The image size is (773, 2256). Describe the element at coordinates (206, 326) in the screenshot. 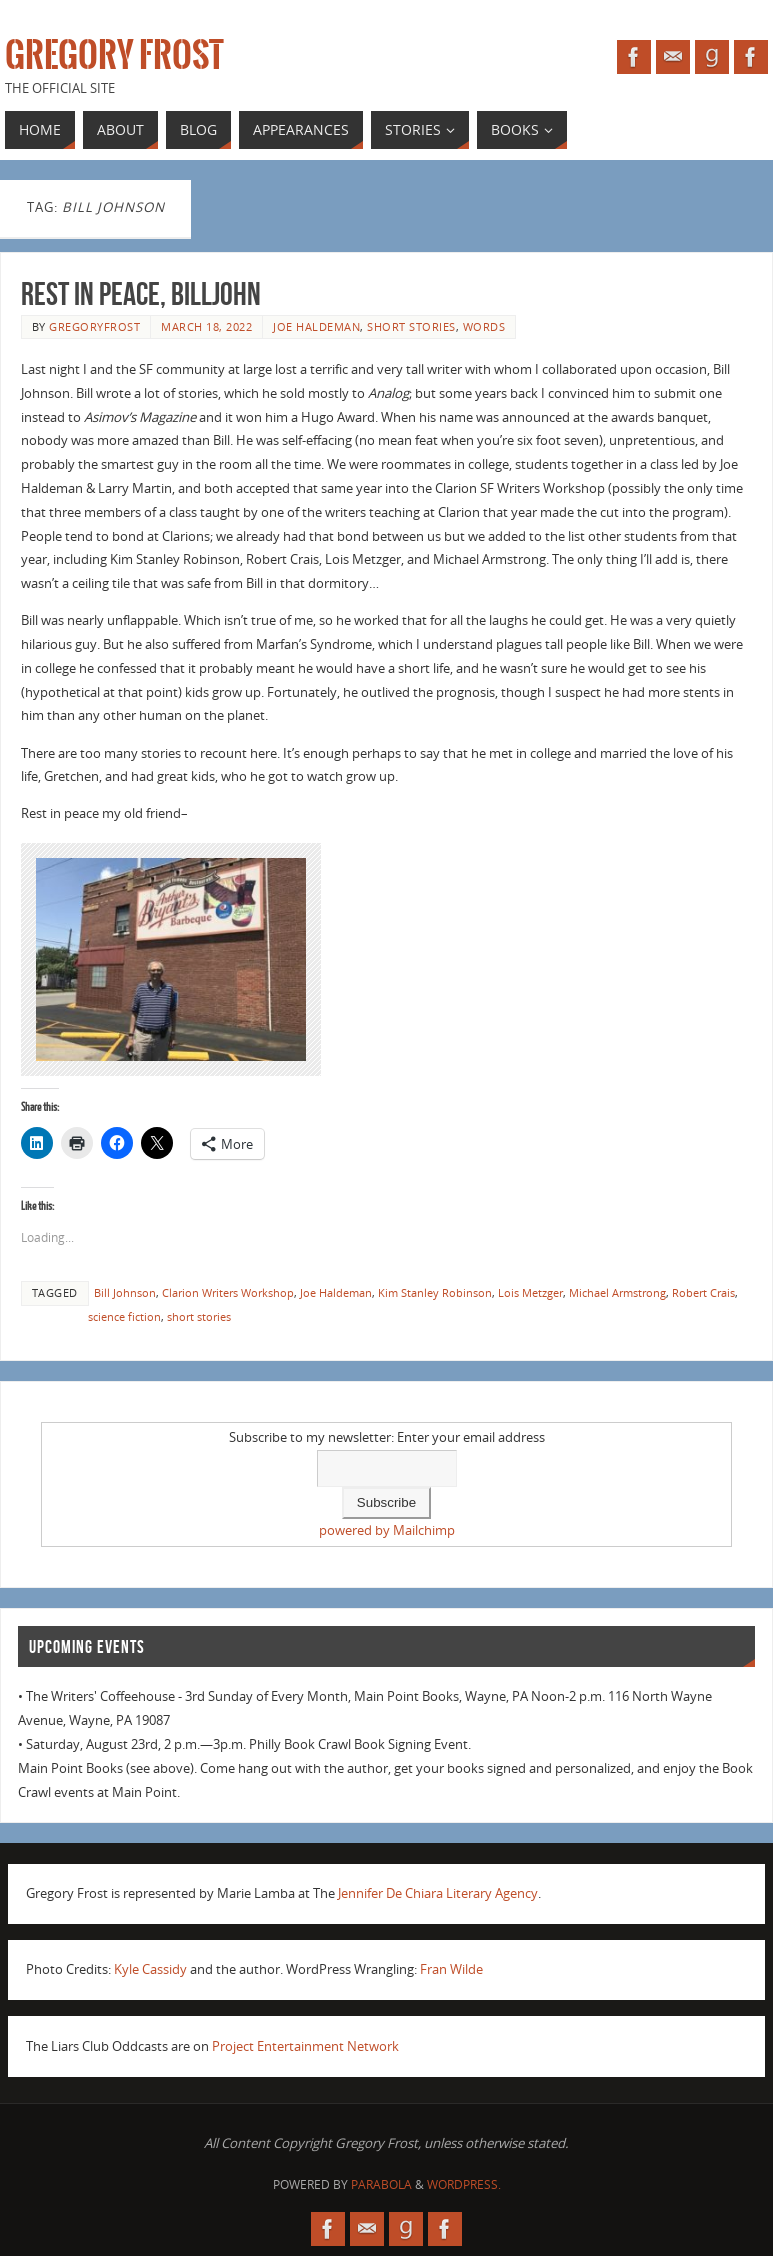

I see `March 18, 2022` at that location.